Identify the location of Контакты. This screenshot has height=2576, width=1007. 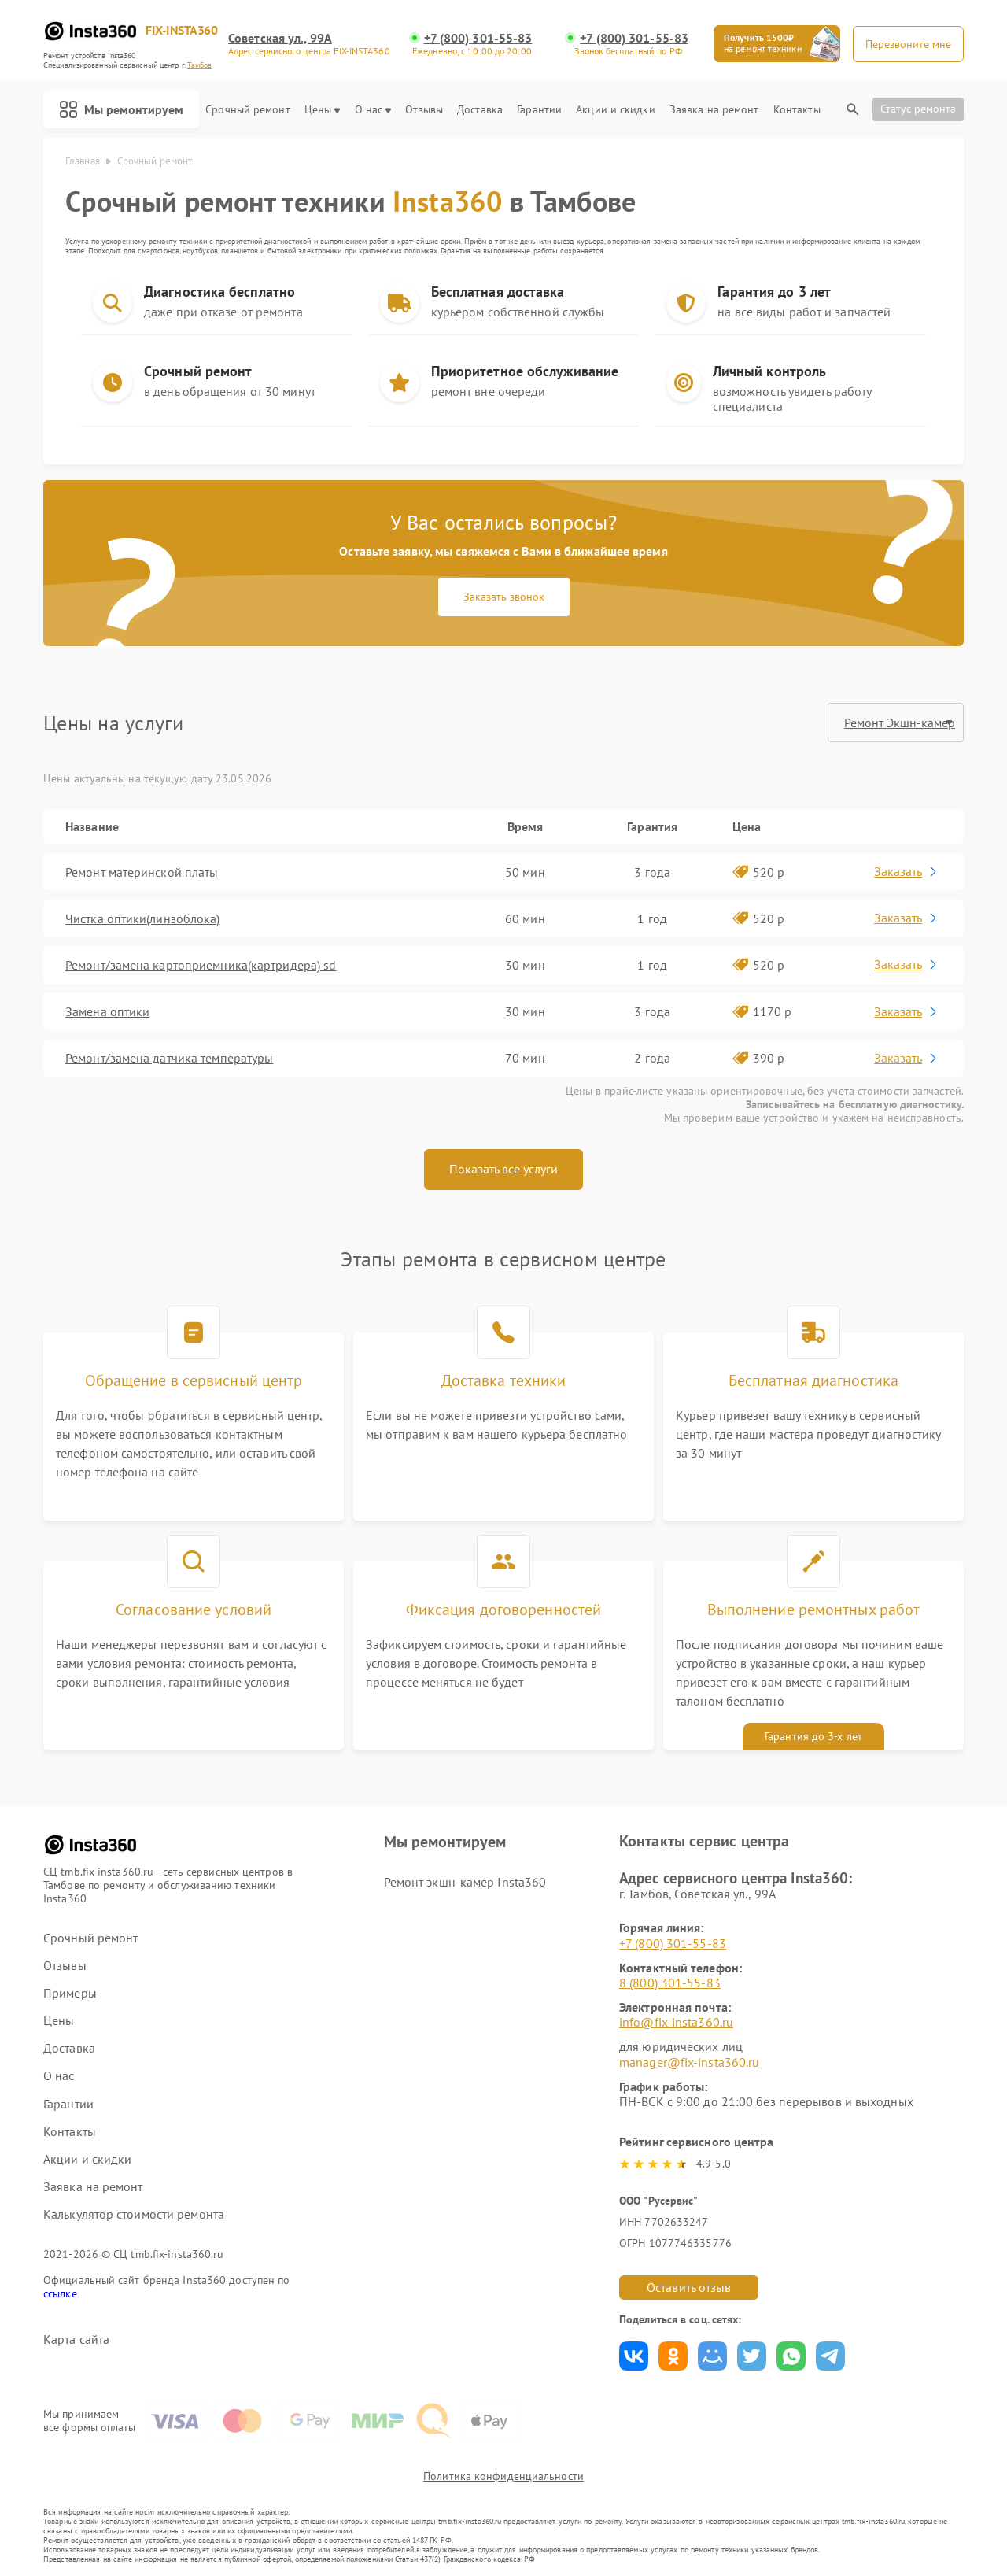
(797, 109).